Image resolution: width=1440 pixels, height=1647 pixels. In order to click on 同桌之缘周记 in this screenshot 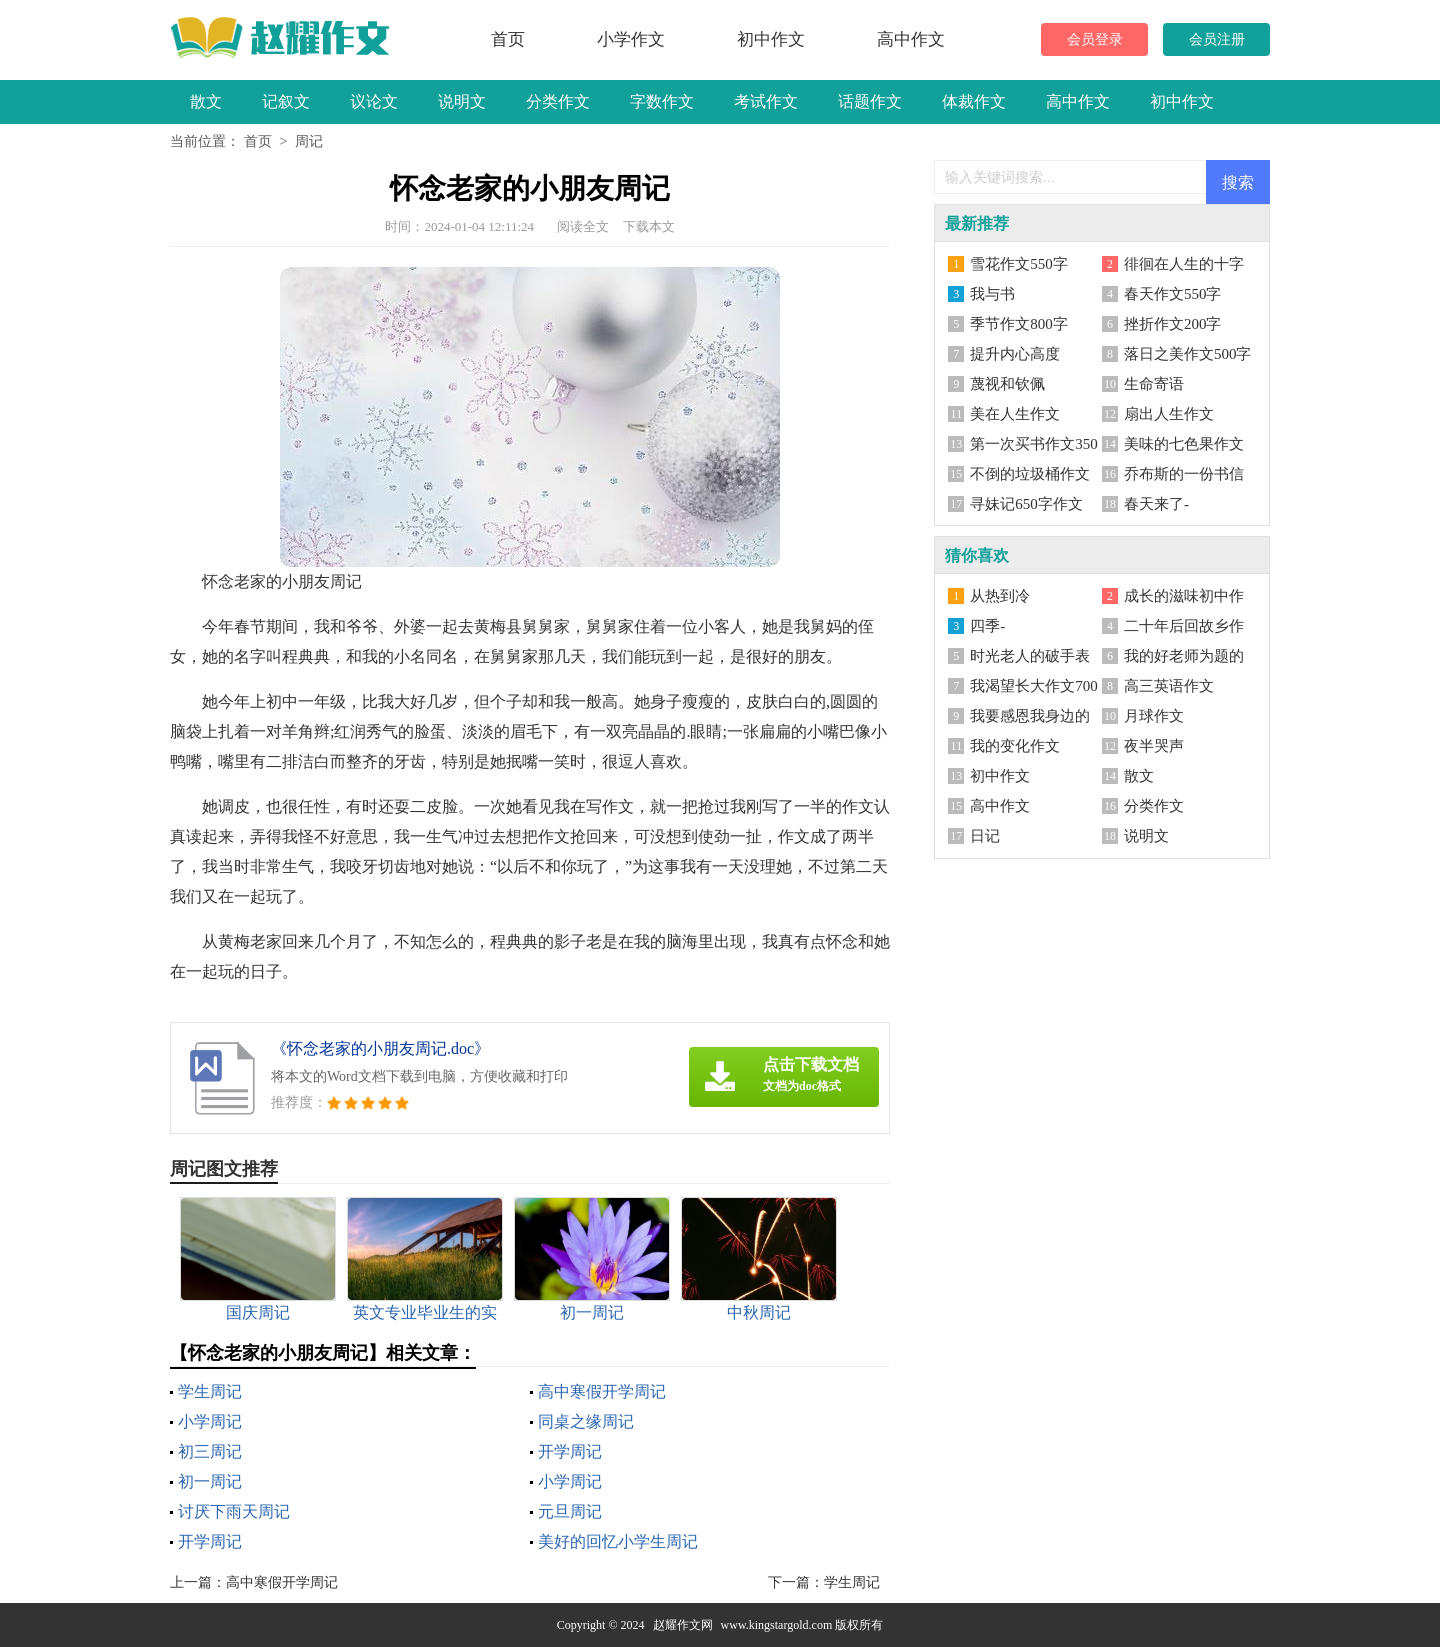, I will do `click(586, 1421)`.